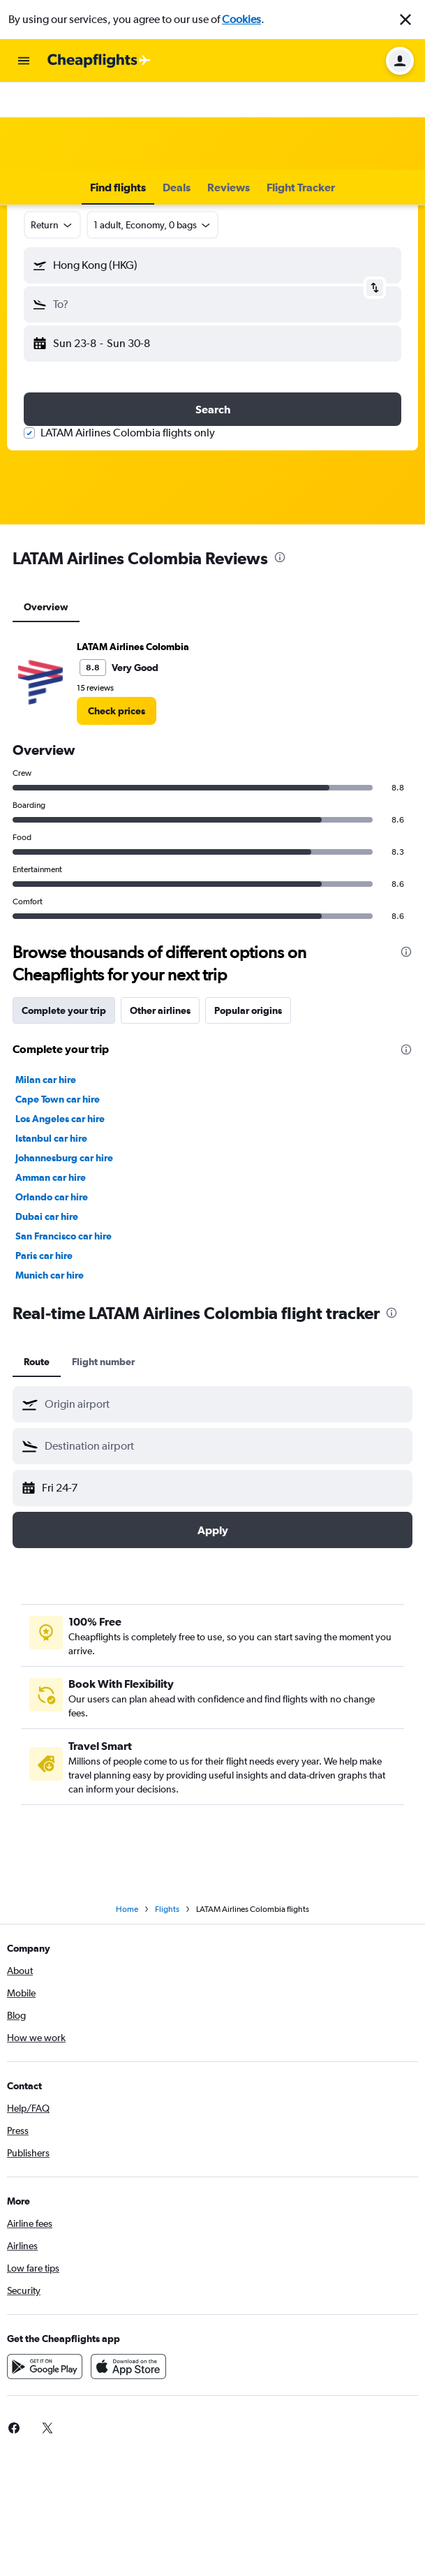 The height and width of the screenshot is (2576, 425). What do you see at coordinates (64, 1010) in the screenshot?
I see `Complete your trip [tab]` at bounding box center [64, 1010].